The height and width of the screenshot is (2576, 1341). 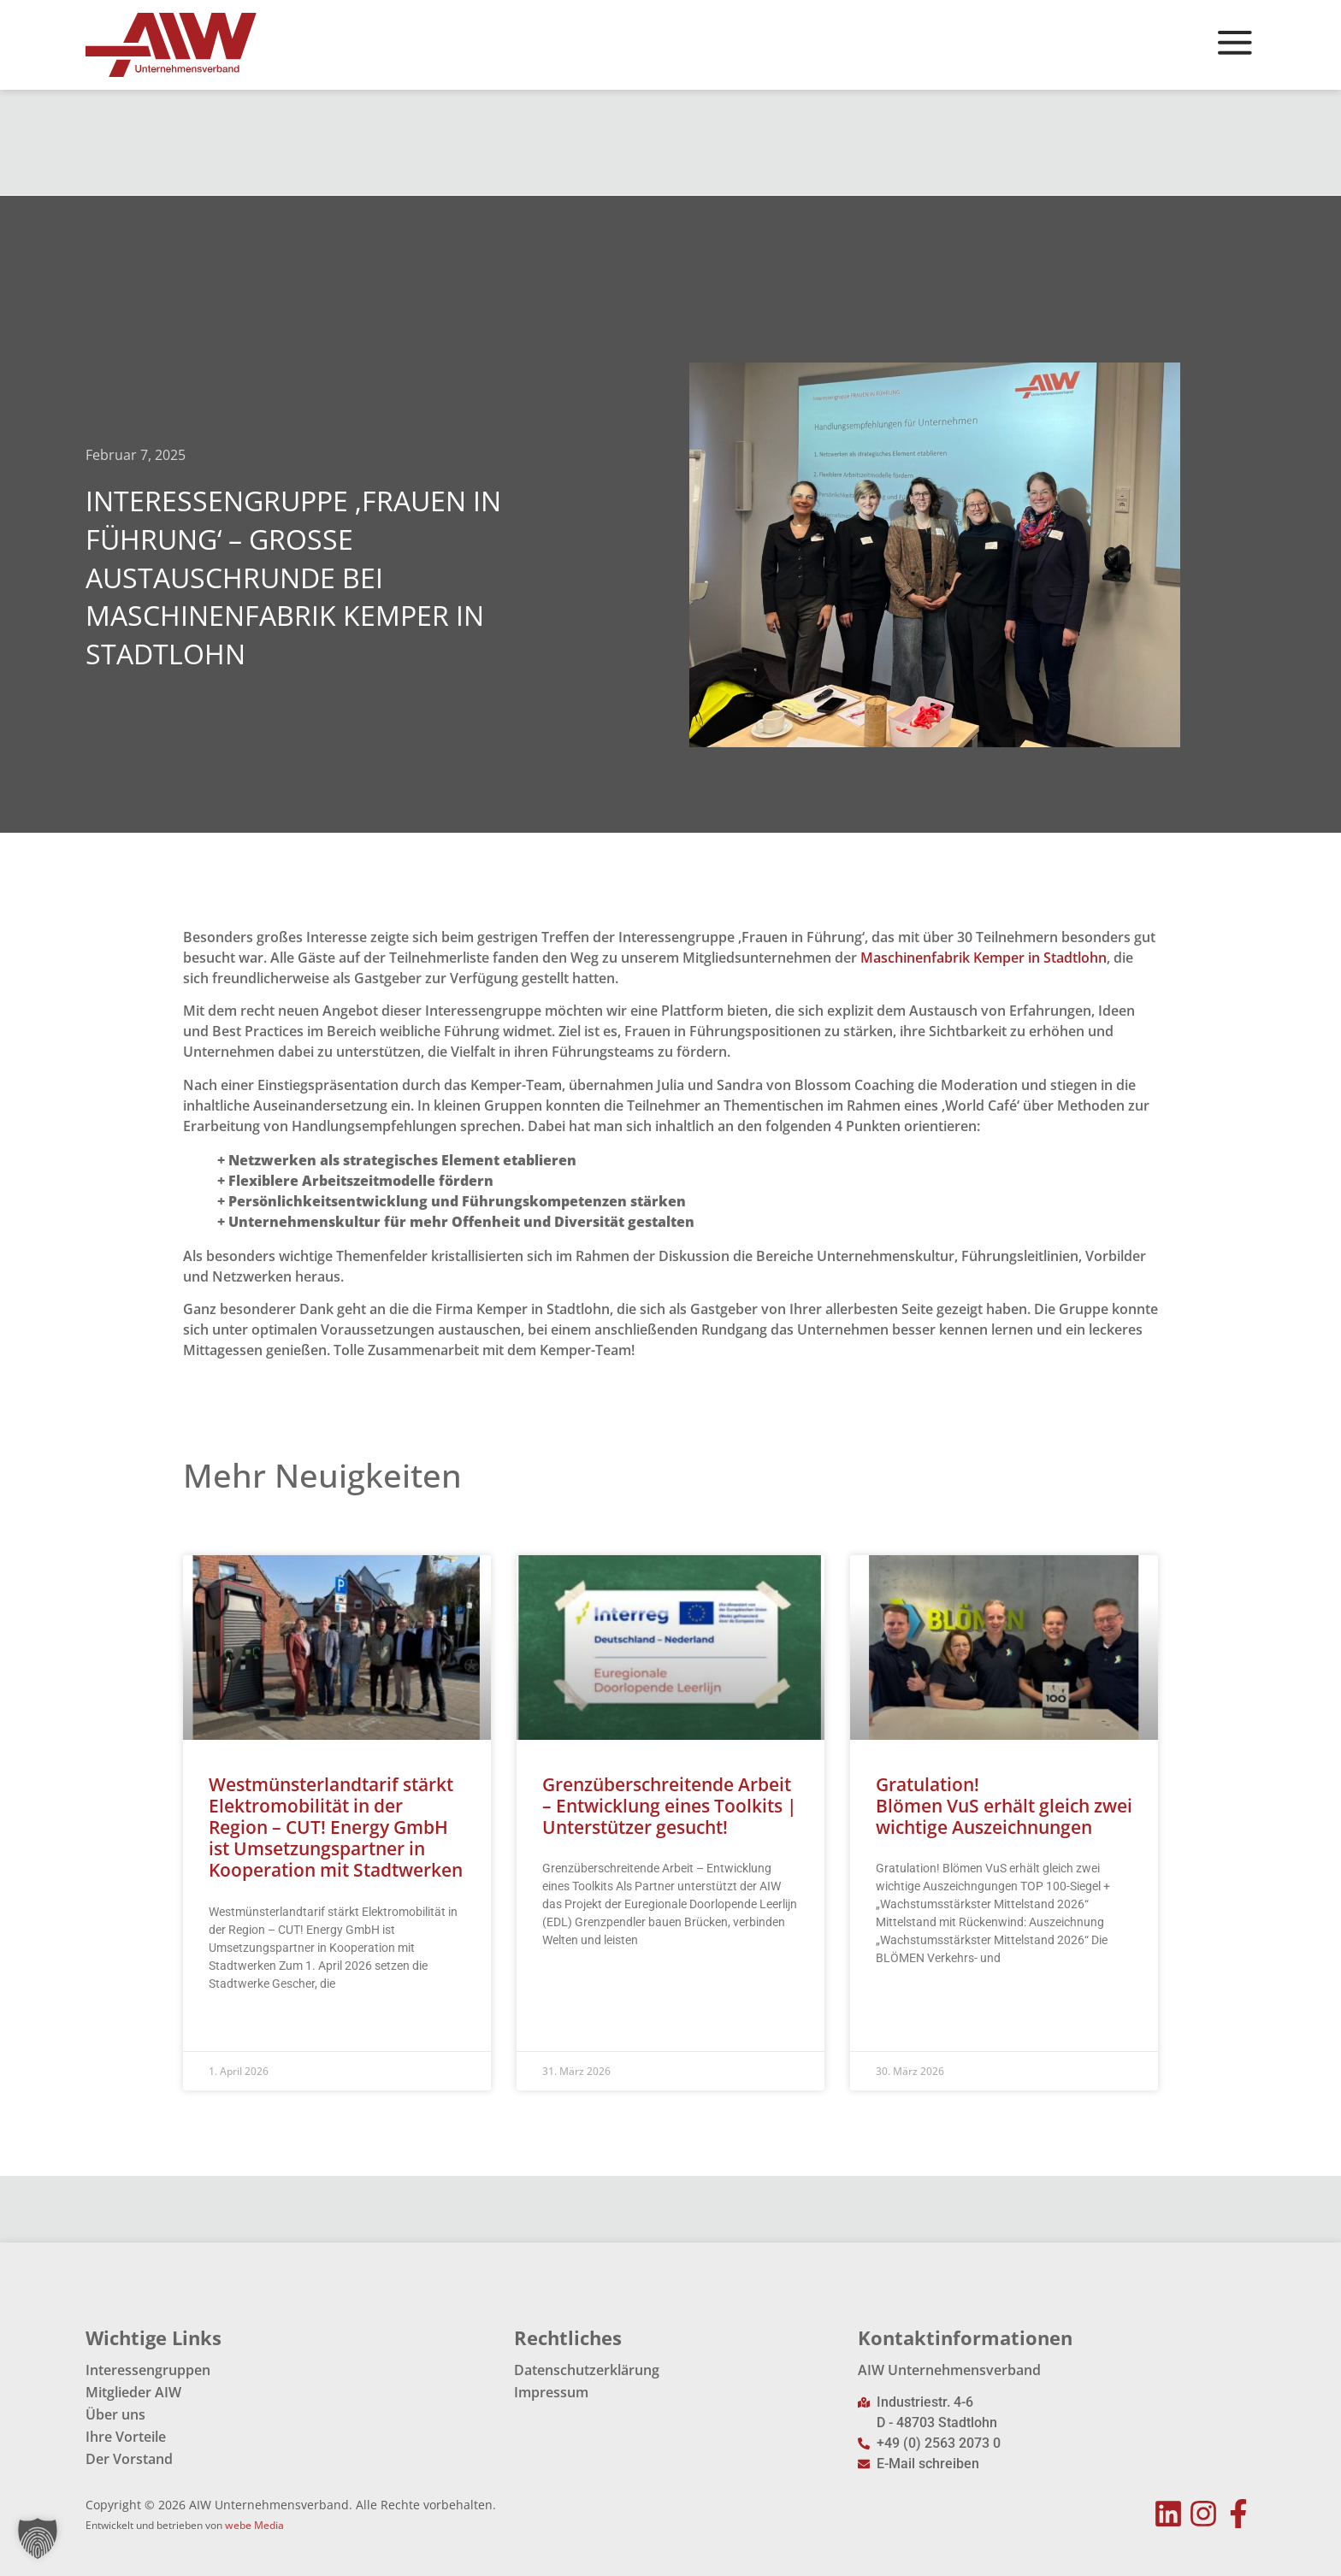 I want to click on Read More » [Mehr über Gratulation!<br> Blömen VuS erhält gleich zwei wichtige Auszeichnungen], so click(x=909, y=2001).